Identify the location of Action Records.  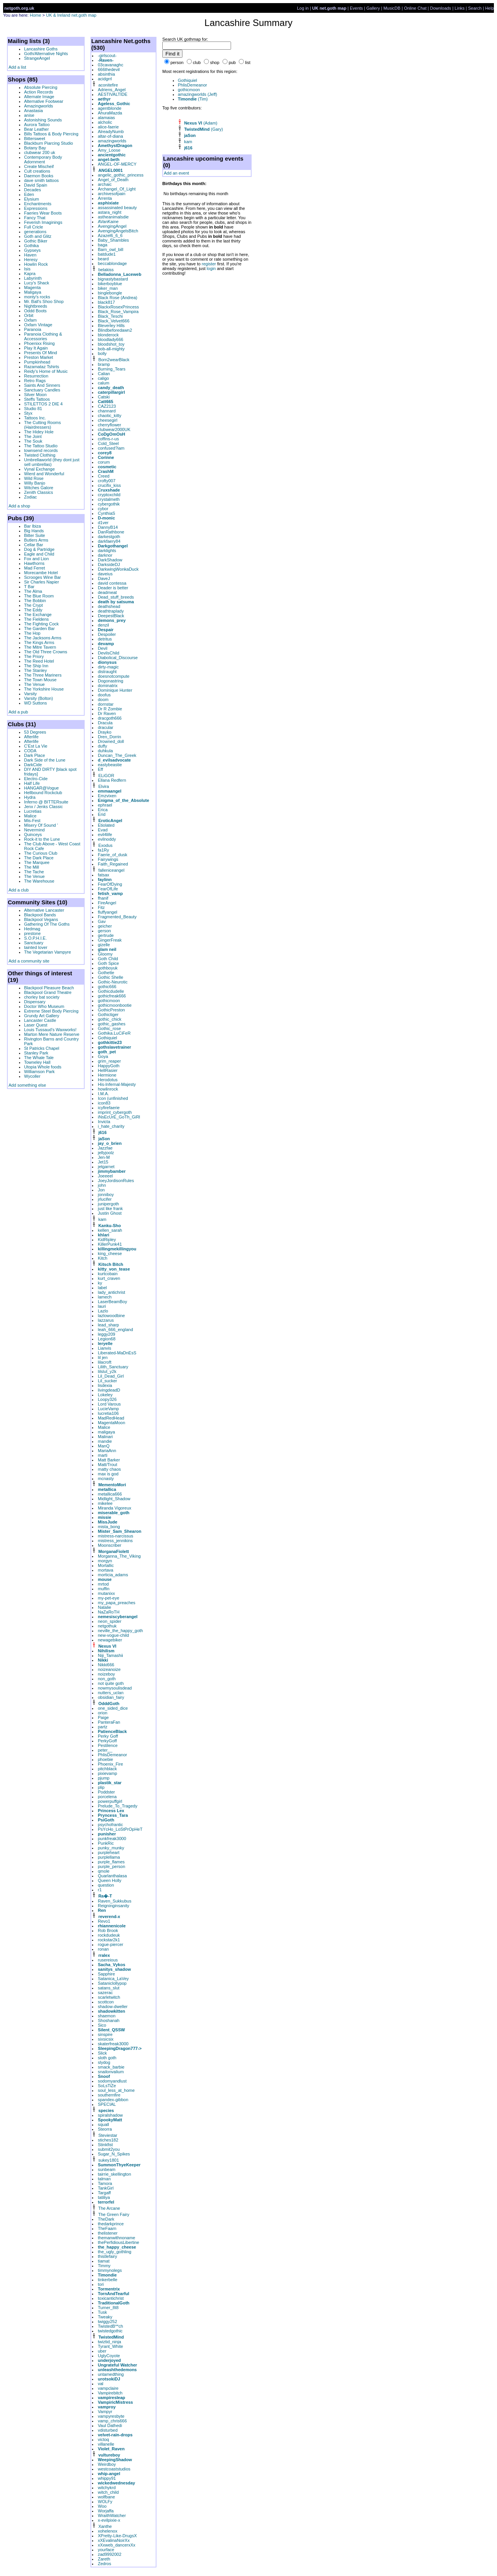
(38, 92).